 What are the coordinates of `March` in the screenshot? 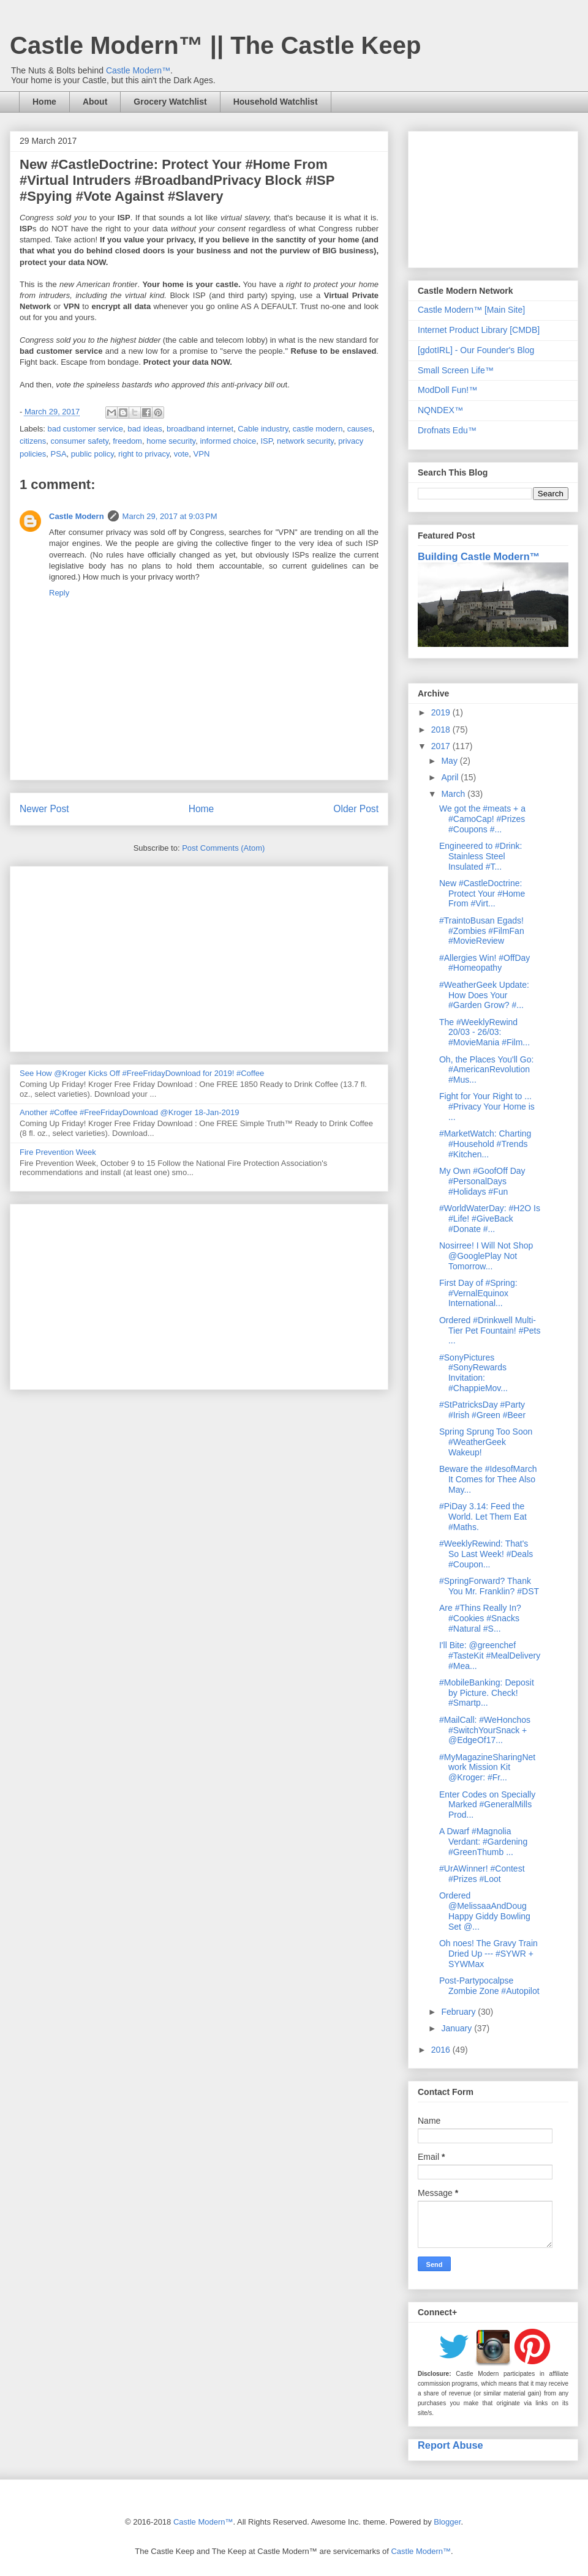 It's located at (454, 794).